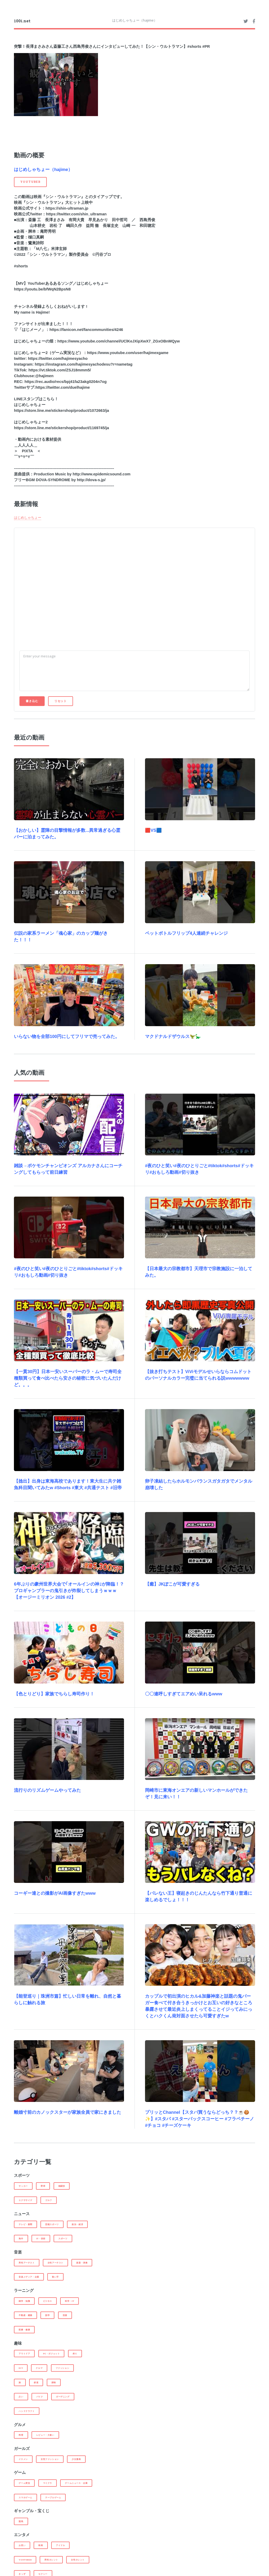 Image resolution: width=269 pixels, height=2576 pixels. Describe the element at coordinates (47, 2483) in the screenshot. I see `マイクラ` at that location.